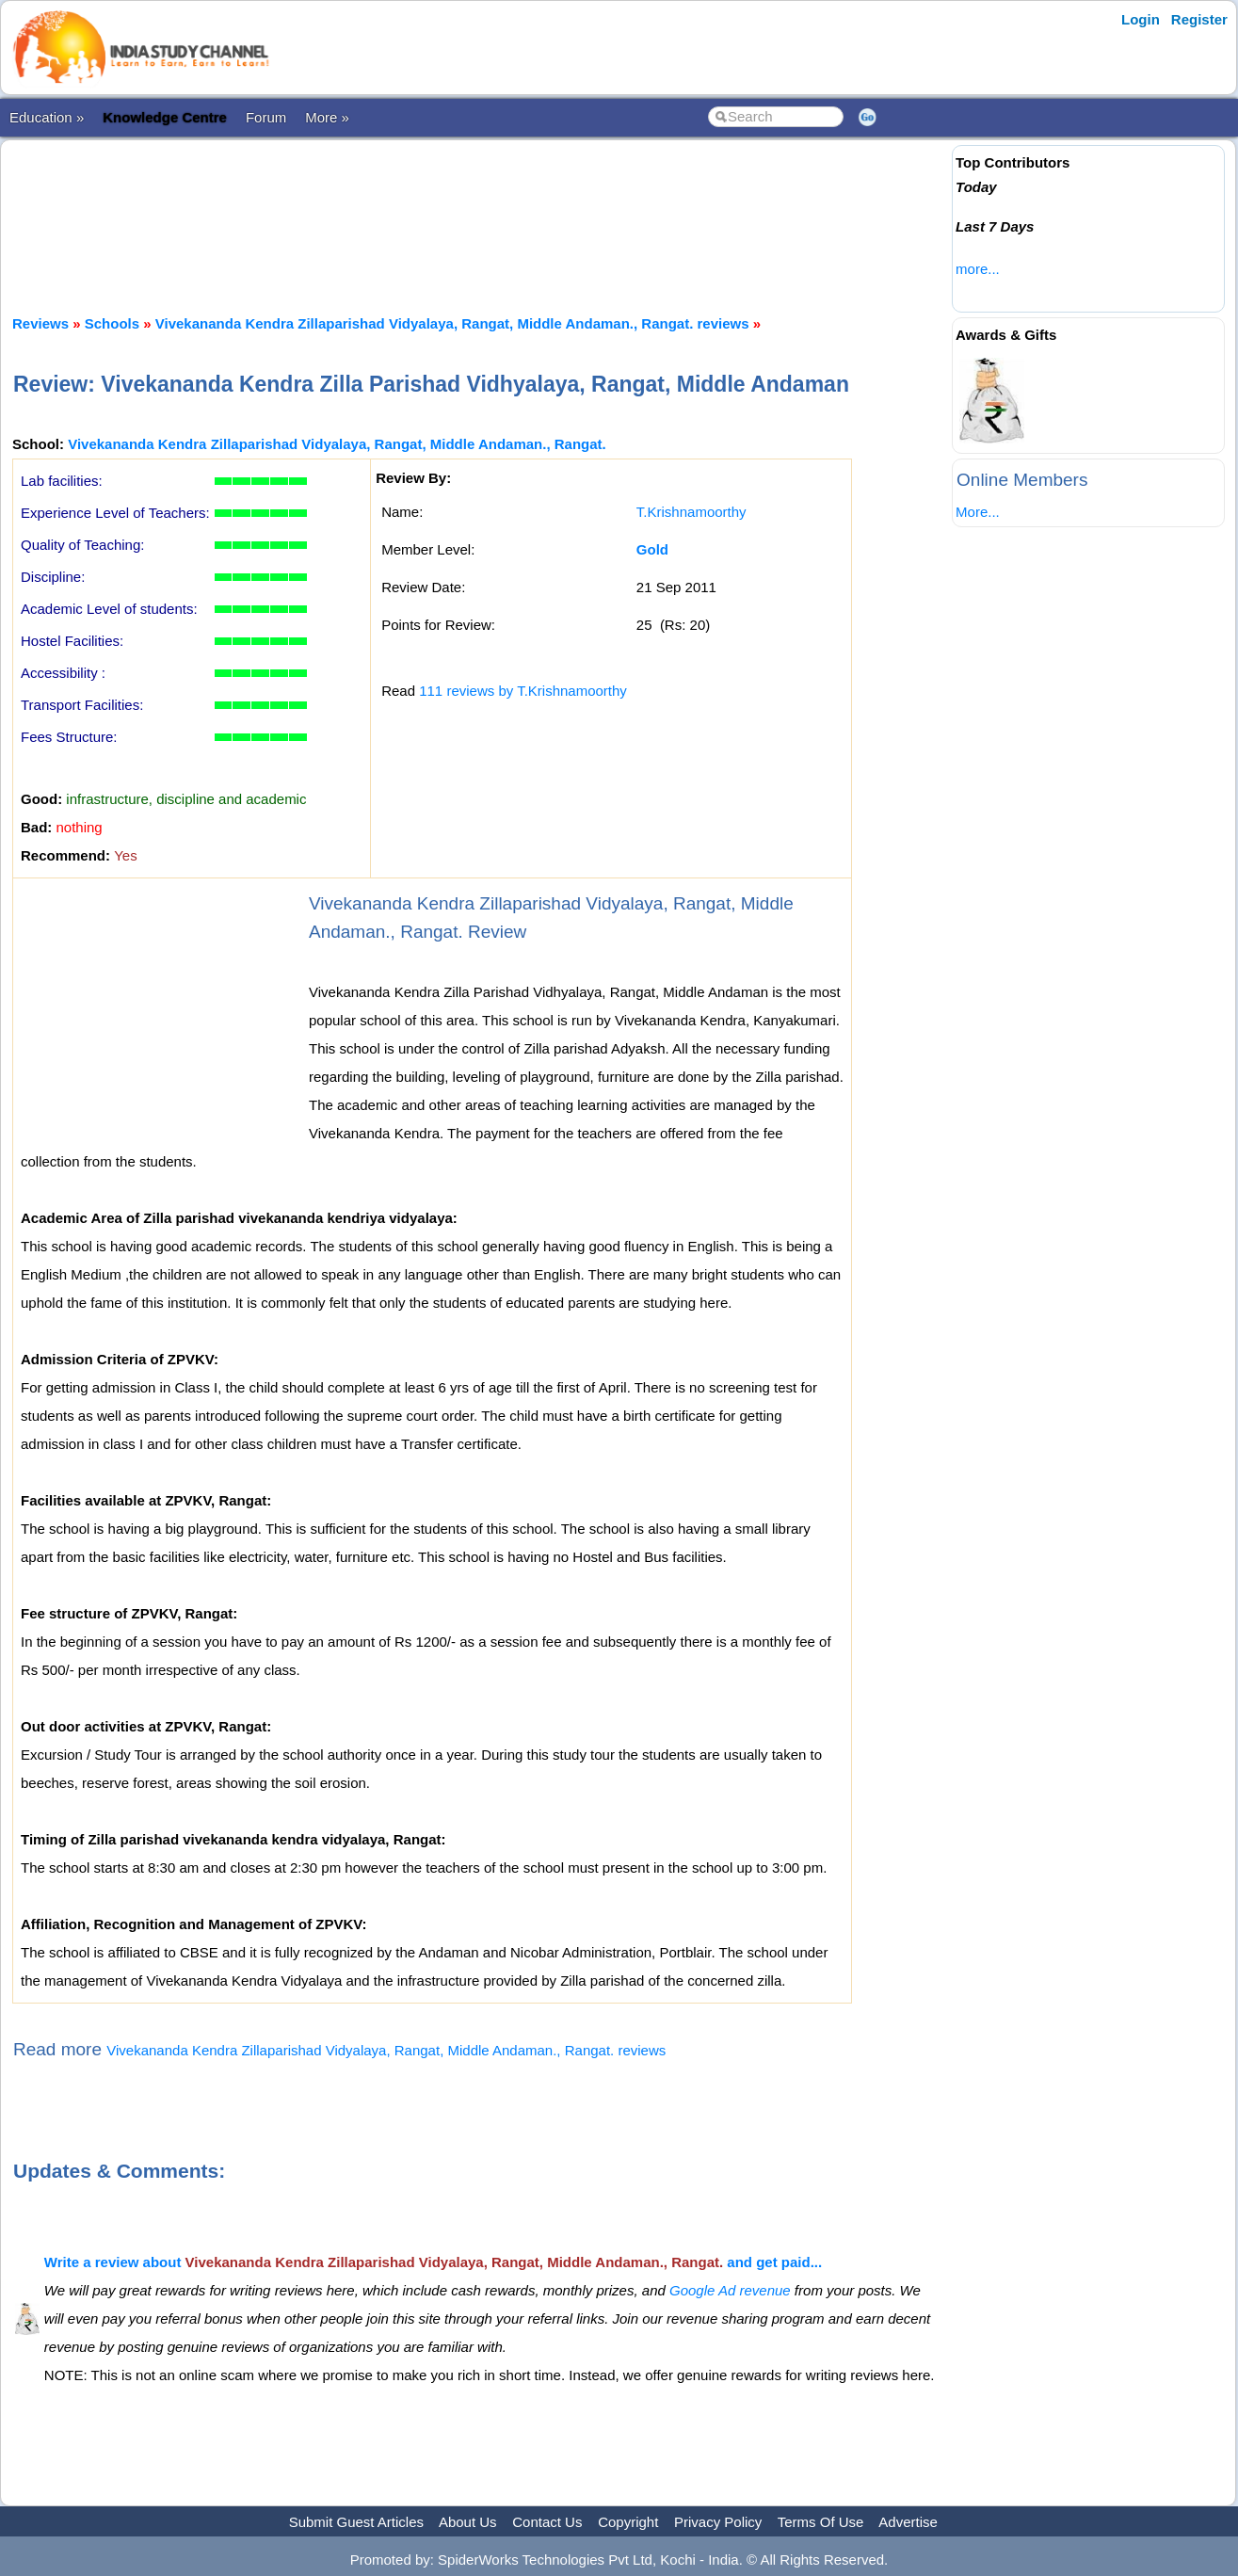  Describe the element at coordinates (718, 2522) in the screenshot. I see `Privacy Policy` at that location.